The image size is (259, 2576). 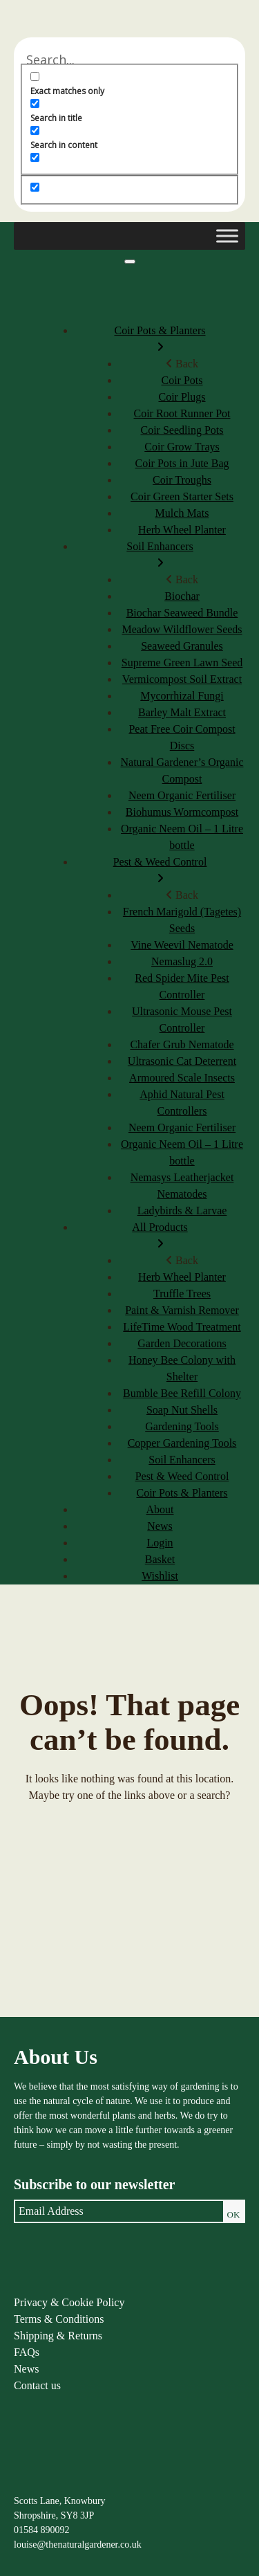 What do you see at coordinates (182, 1426) in the screenshot?
I see `Gardening Tools [menuitem]` at bounding box center [182, 1426].